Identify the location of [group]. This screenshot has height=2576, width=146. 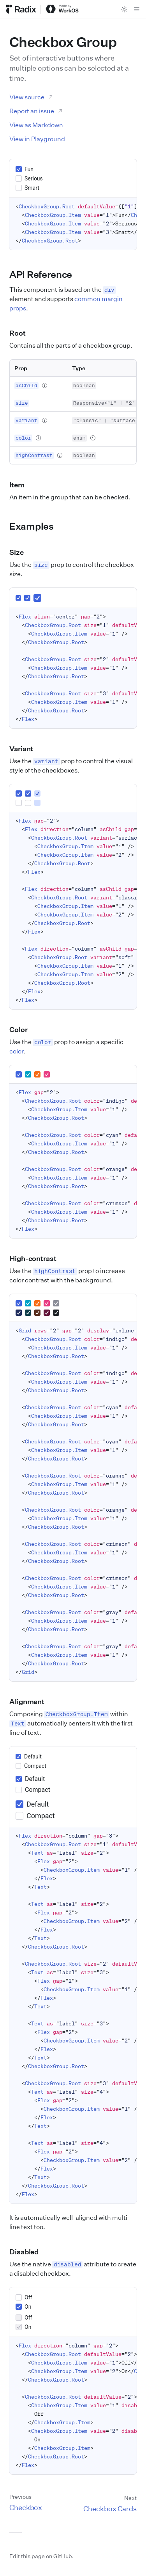
(73, 178).